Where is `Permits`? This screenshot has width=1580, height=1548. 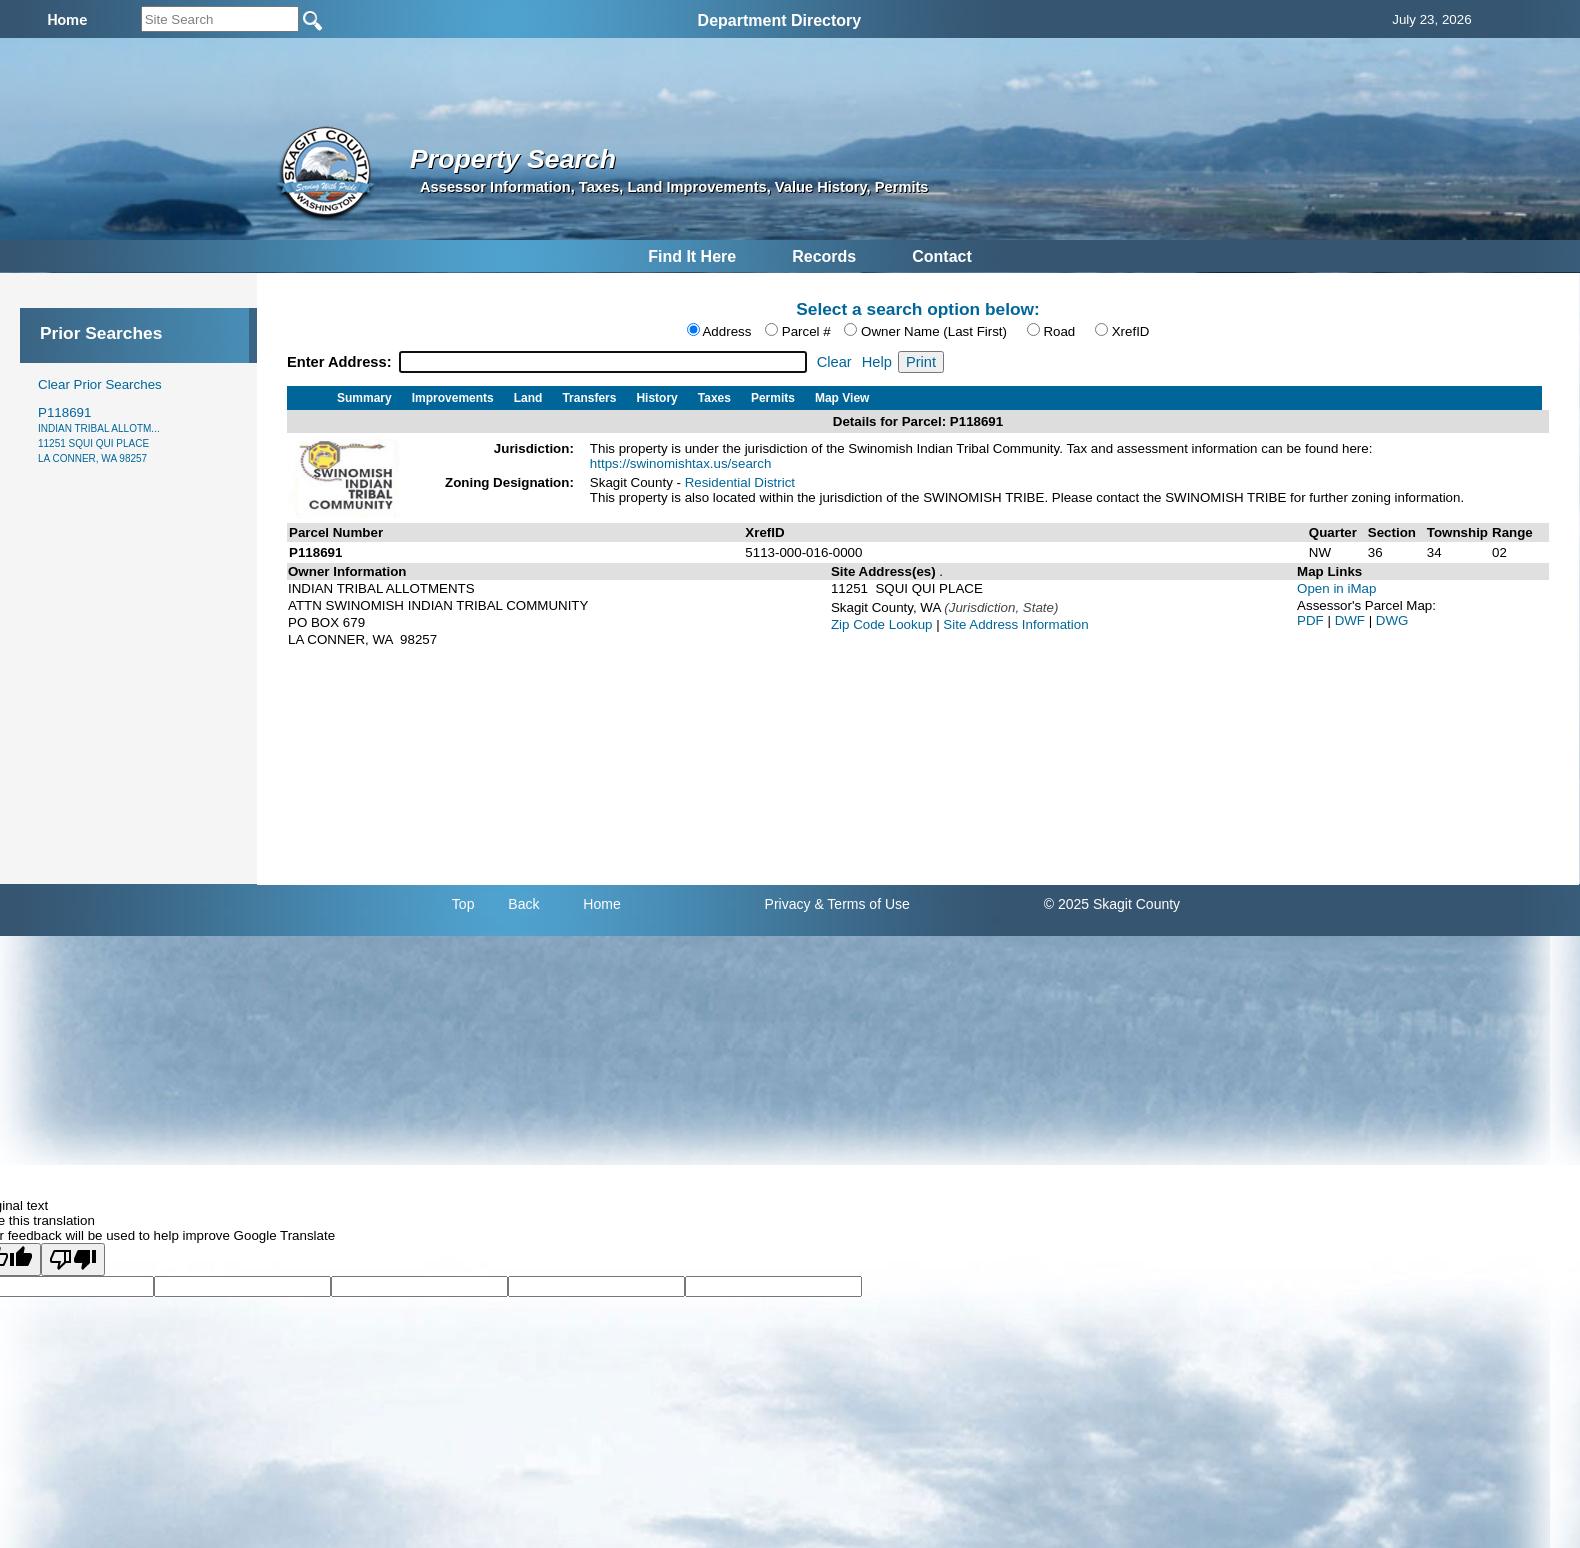
Permits is located at coordinates (773, 398).